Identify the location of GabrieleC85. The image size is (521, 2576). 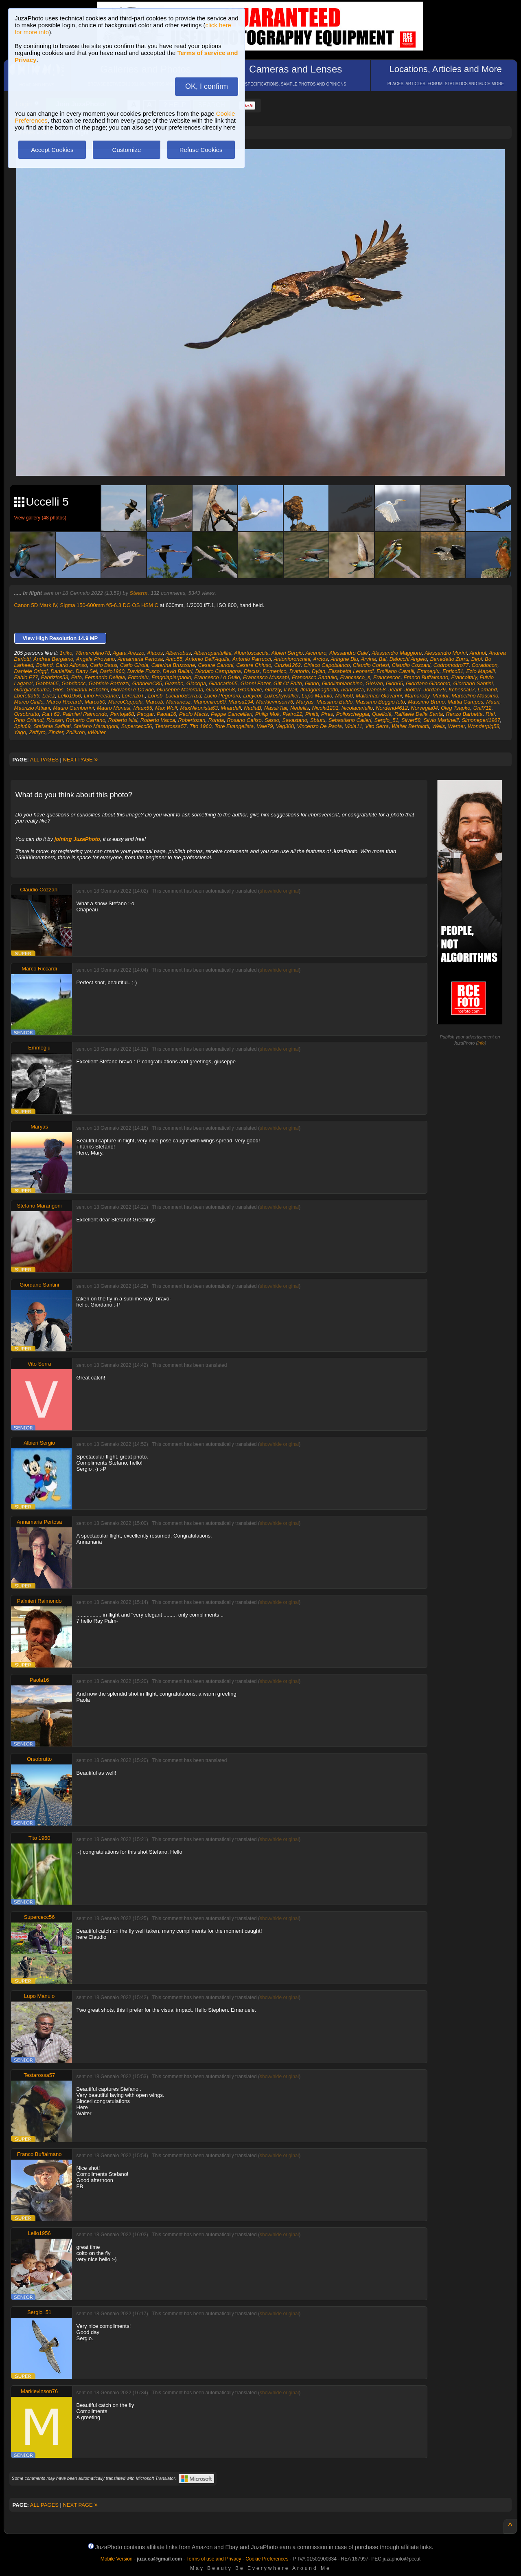
(147, 683).